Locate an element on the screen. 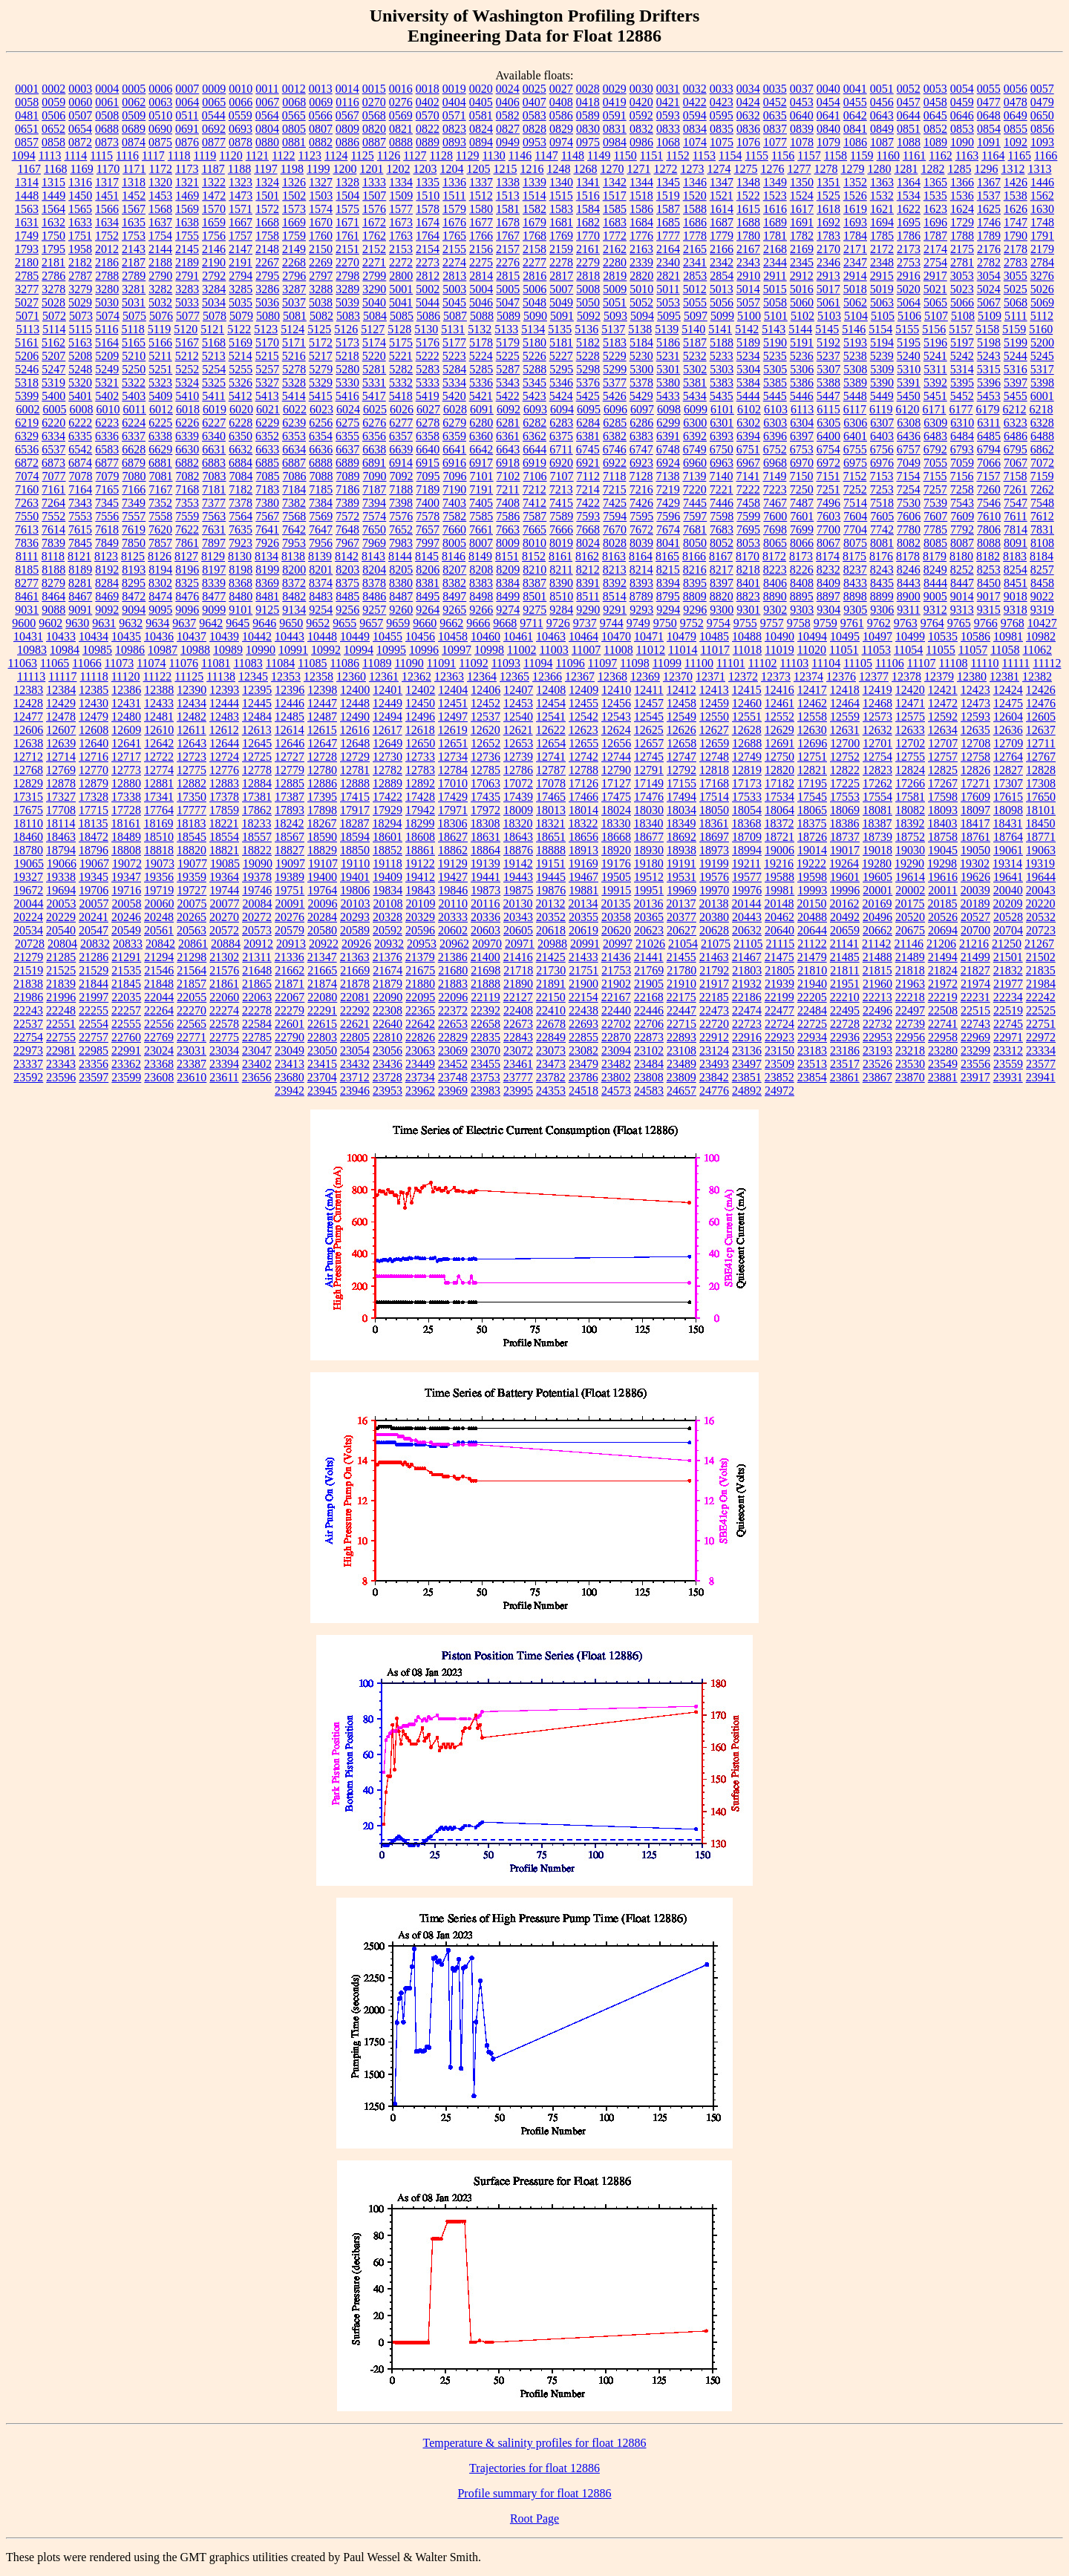 The image size is (1069, 2576). 6884 is located at coordinates (240, 462).